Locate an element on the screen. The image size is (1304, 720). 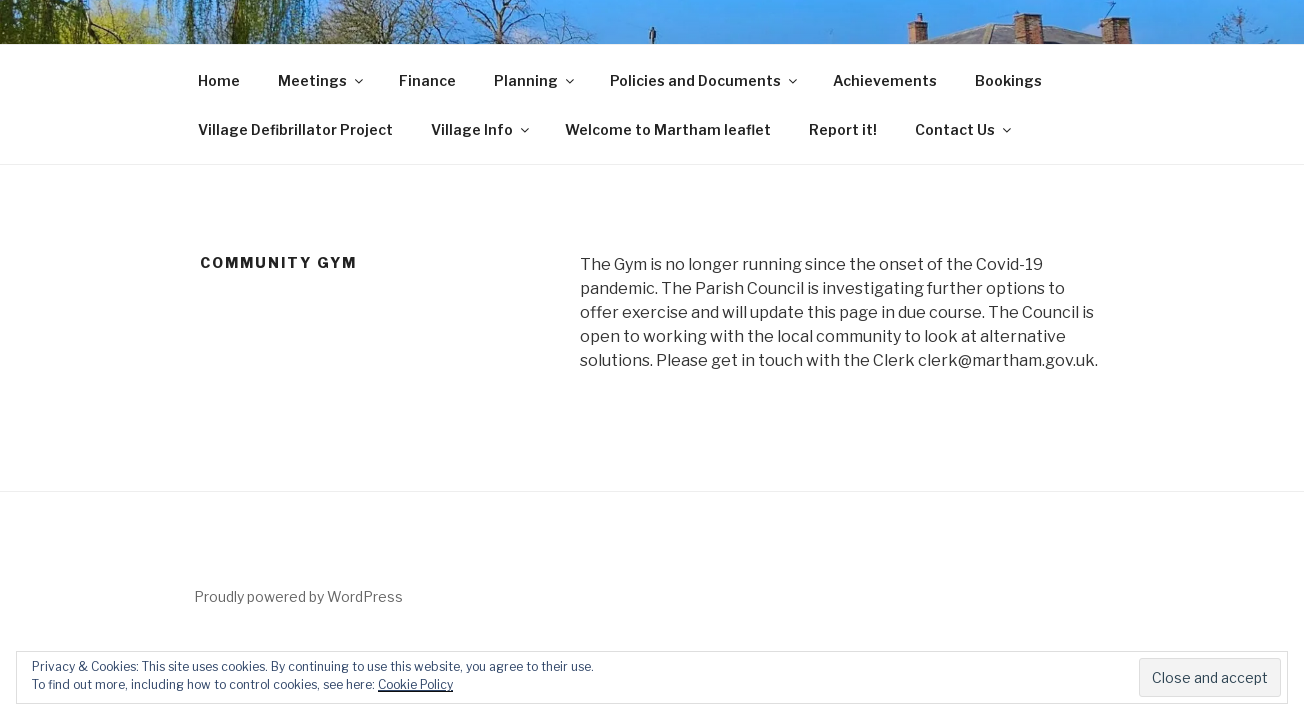
Policies and Documents is located at coordinates (705, 80).